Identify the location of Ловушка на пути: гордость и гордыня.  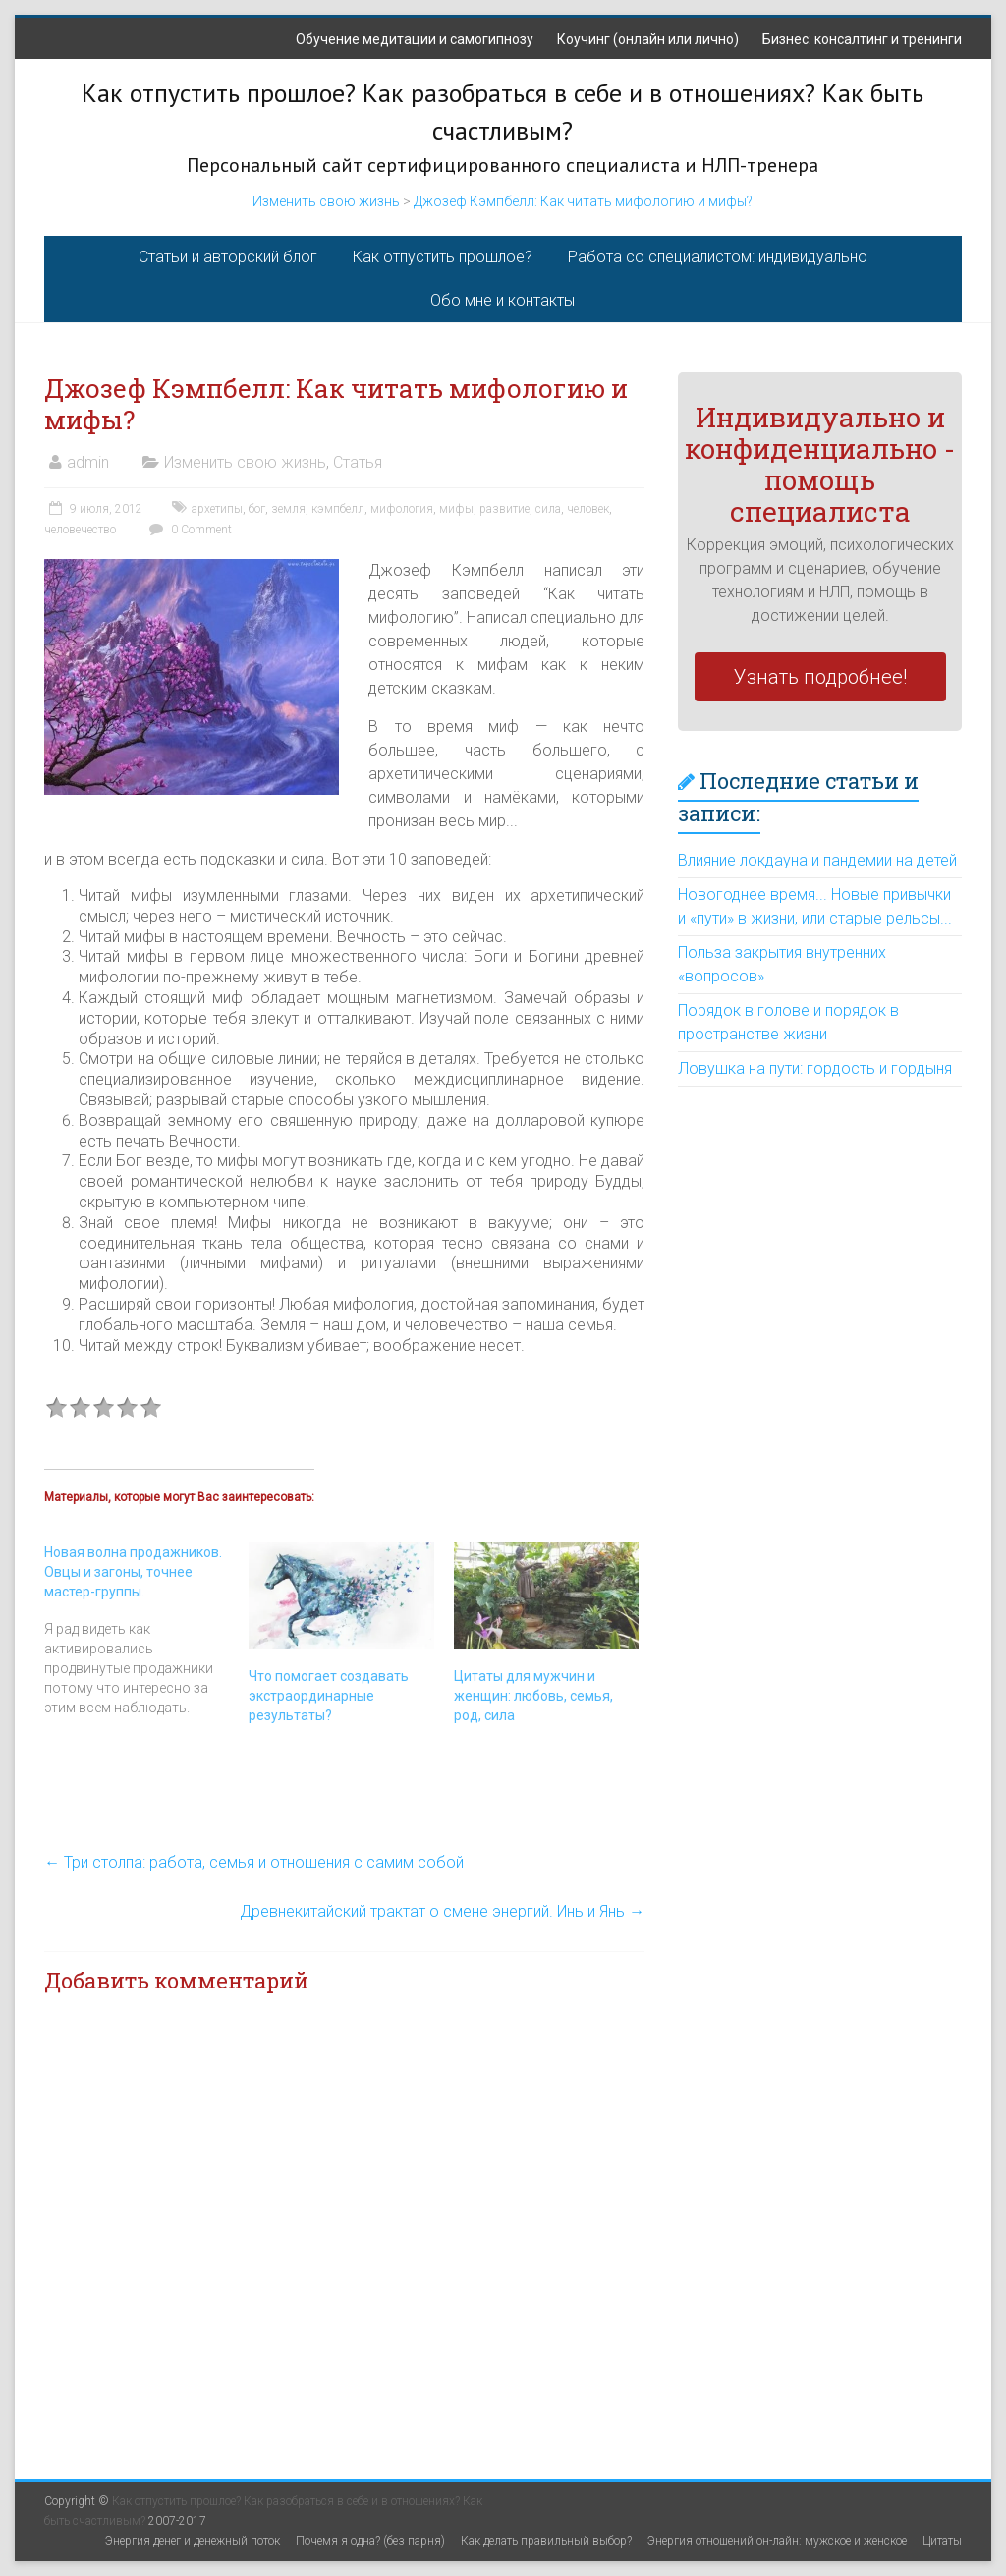
(815, 1068).